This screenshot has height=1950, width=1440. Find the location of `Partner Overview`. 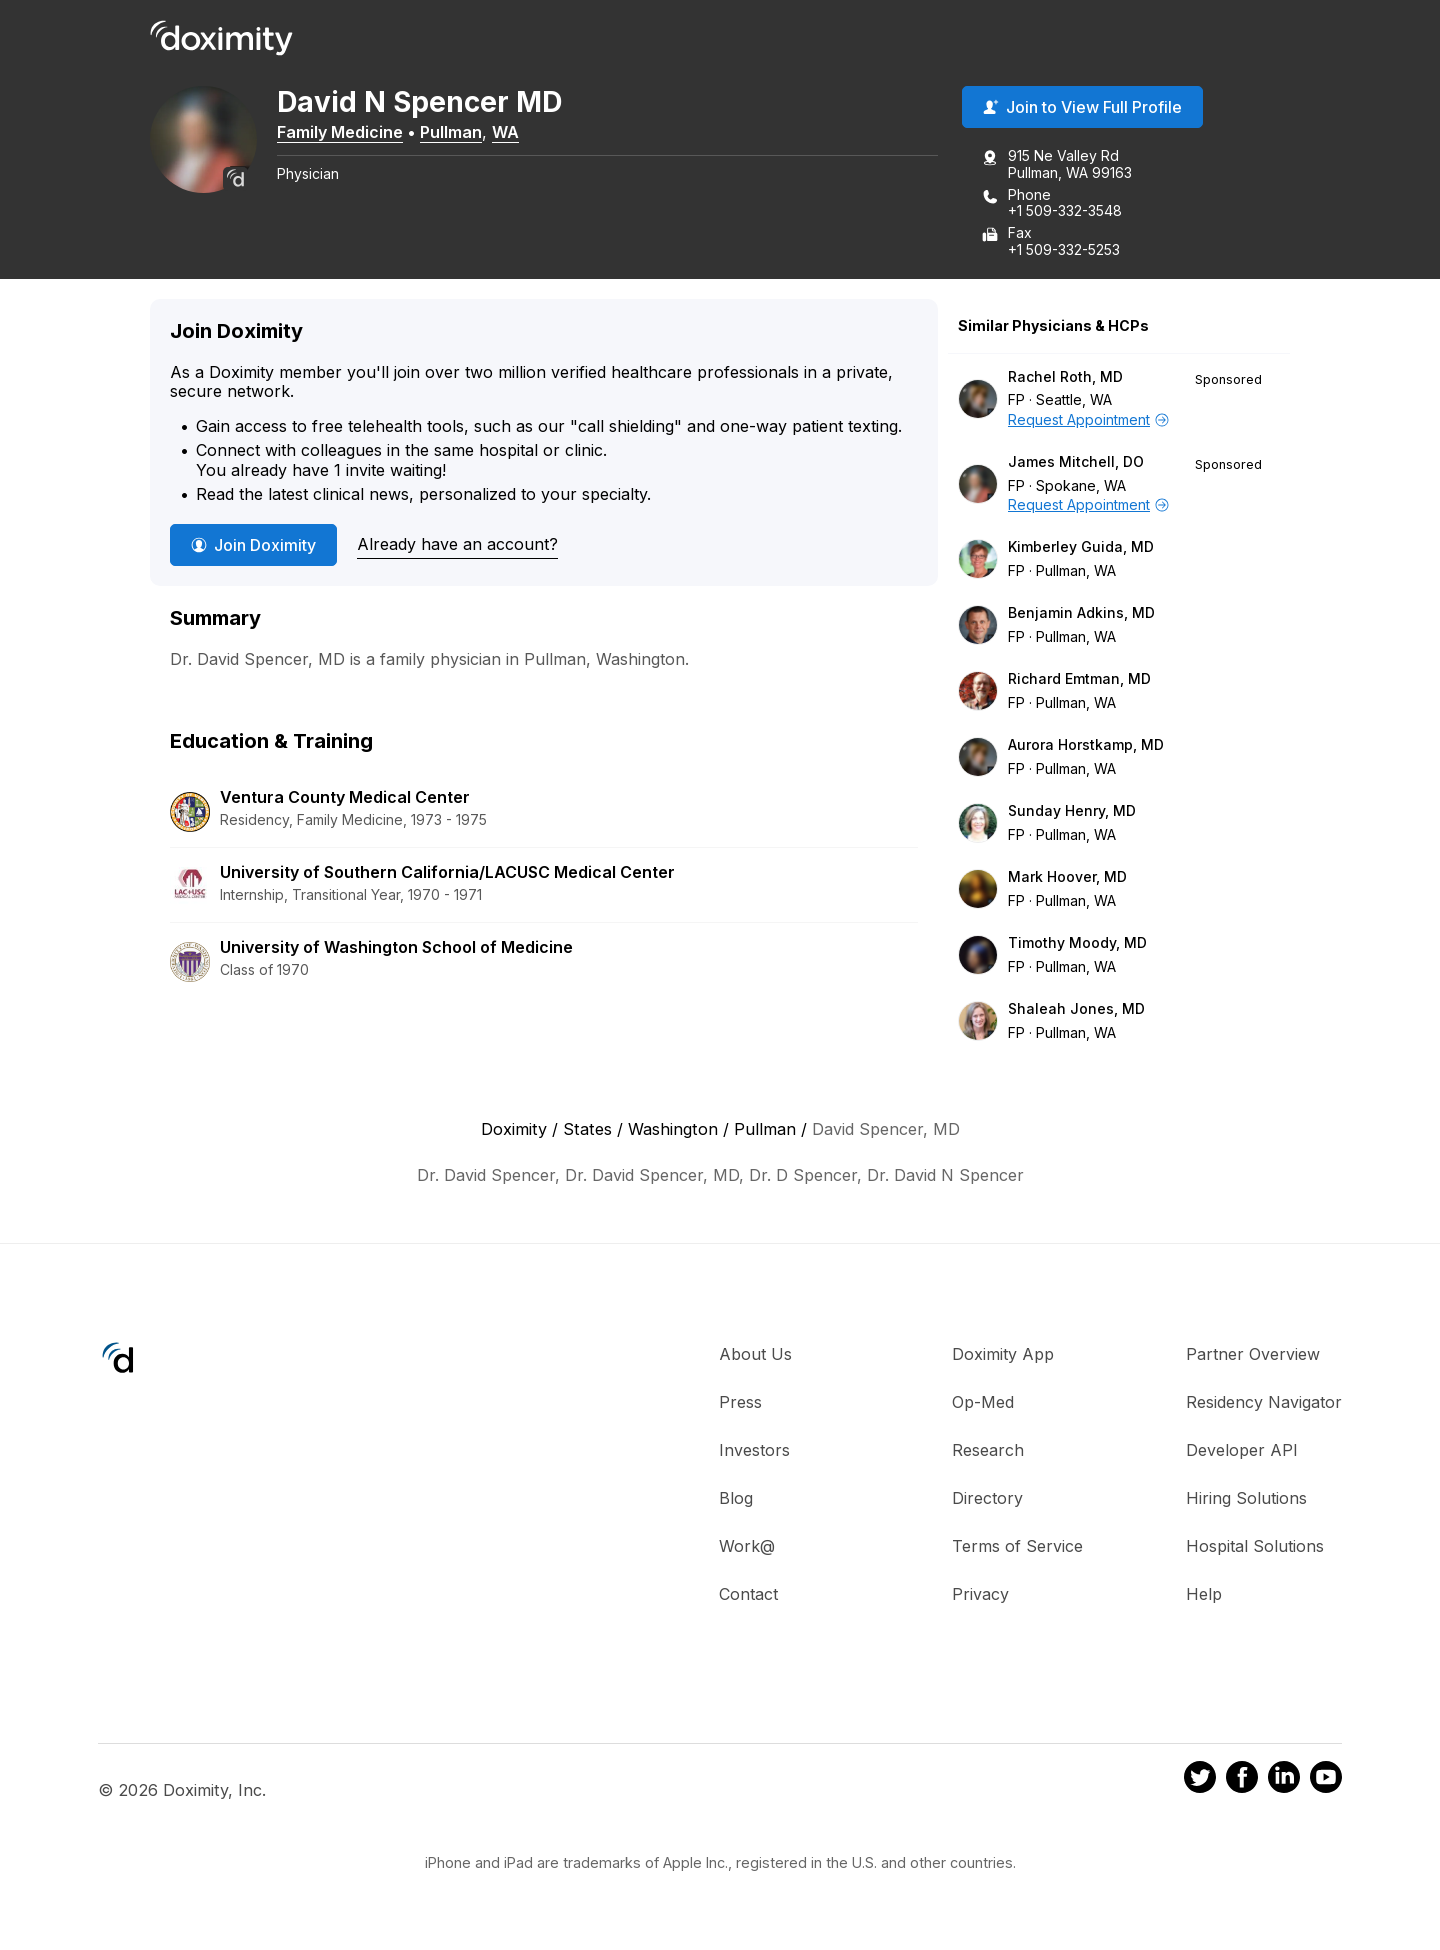

Partner Overview is located at coordinates (1253, 1356).